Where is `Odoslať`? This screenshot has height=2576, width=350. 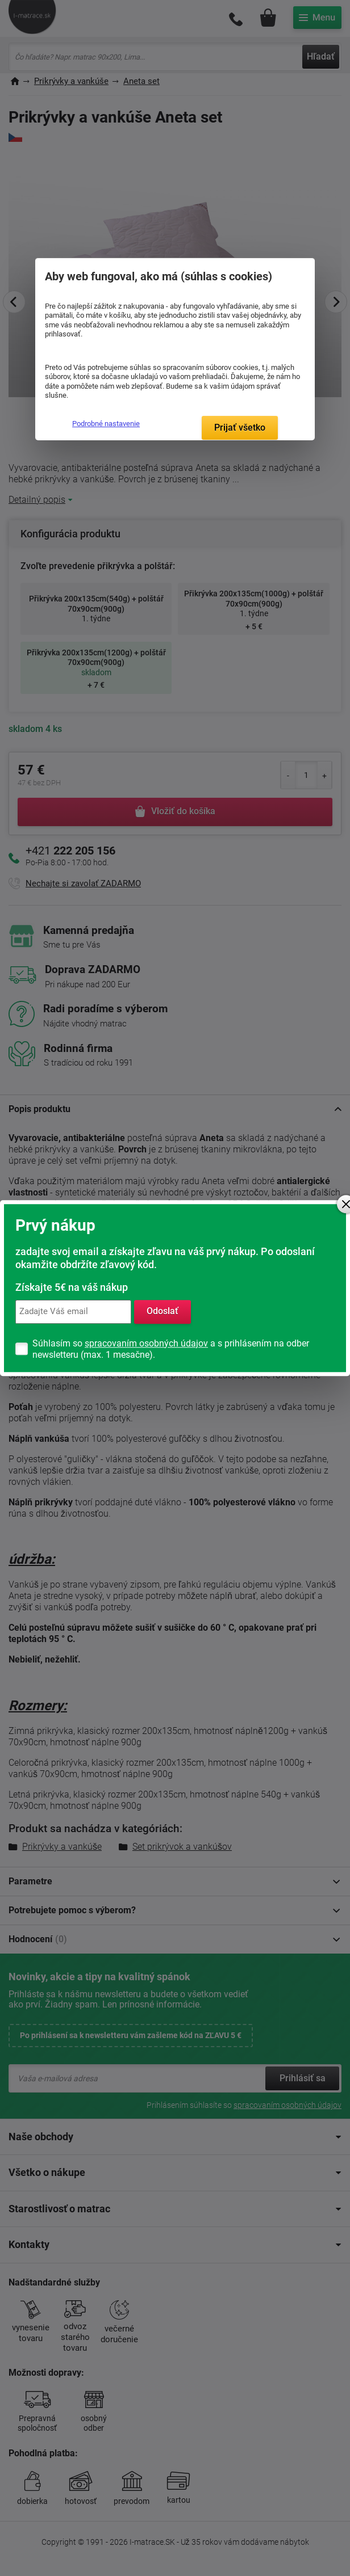
Odoslať is located at coordinates (162, 1311).